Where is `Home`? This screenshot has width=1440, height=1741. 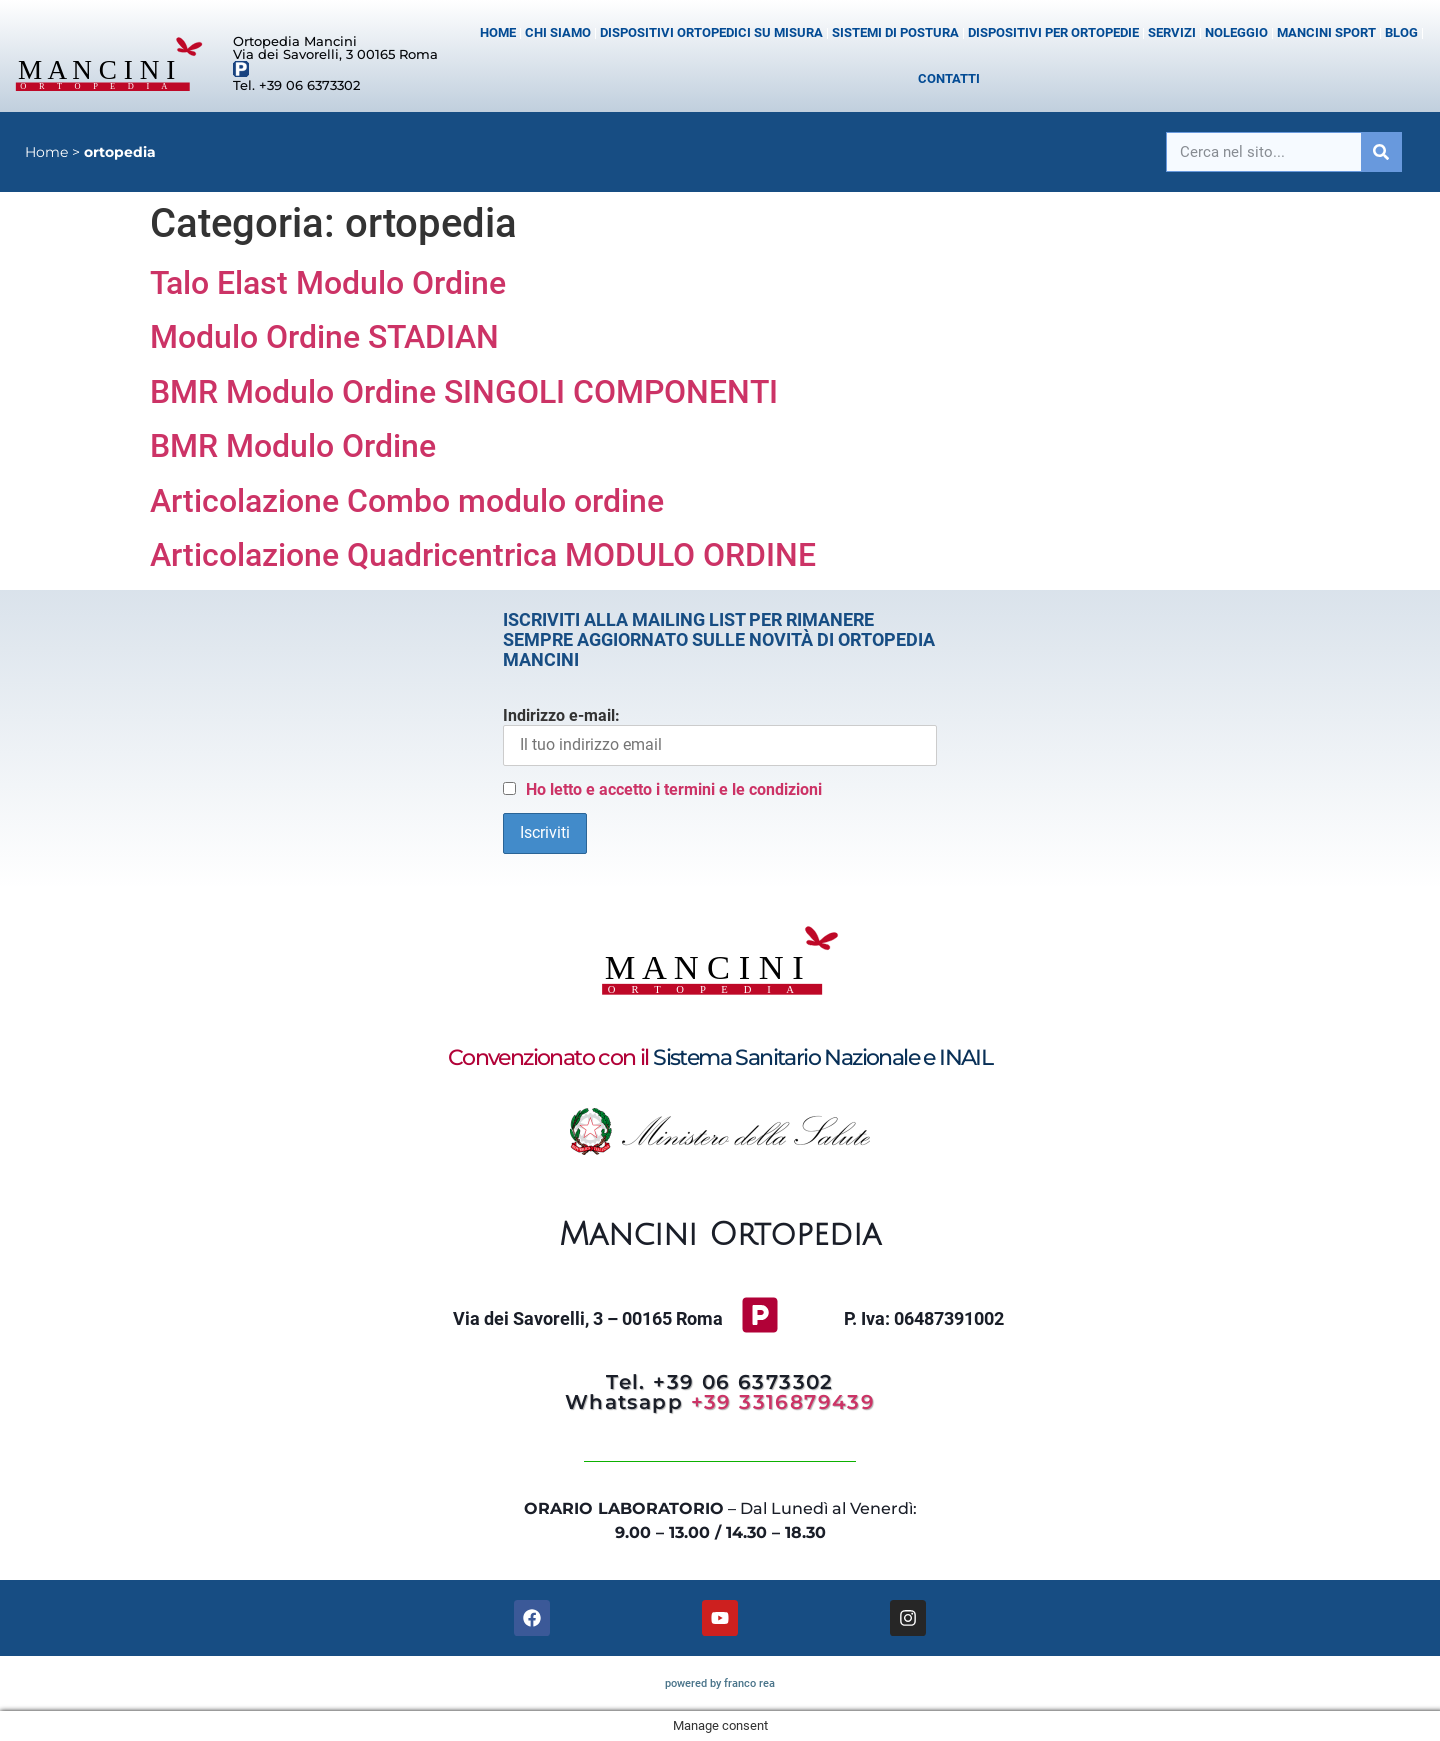 Home is located at coordinates (498, 32).